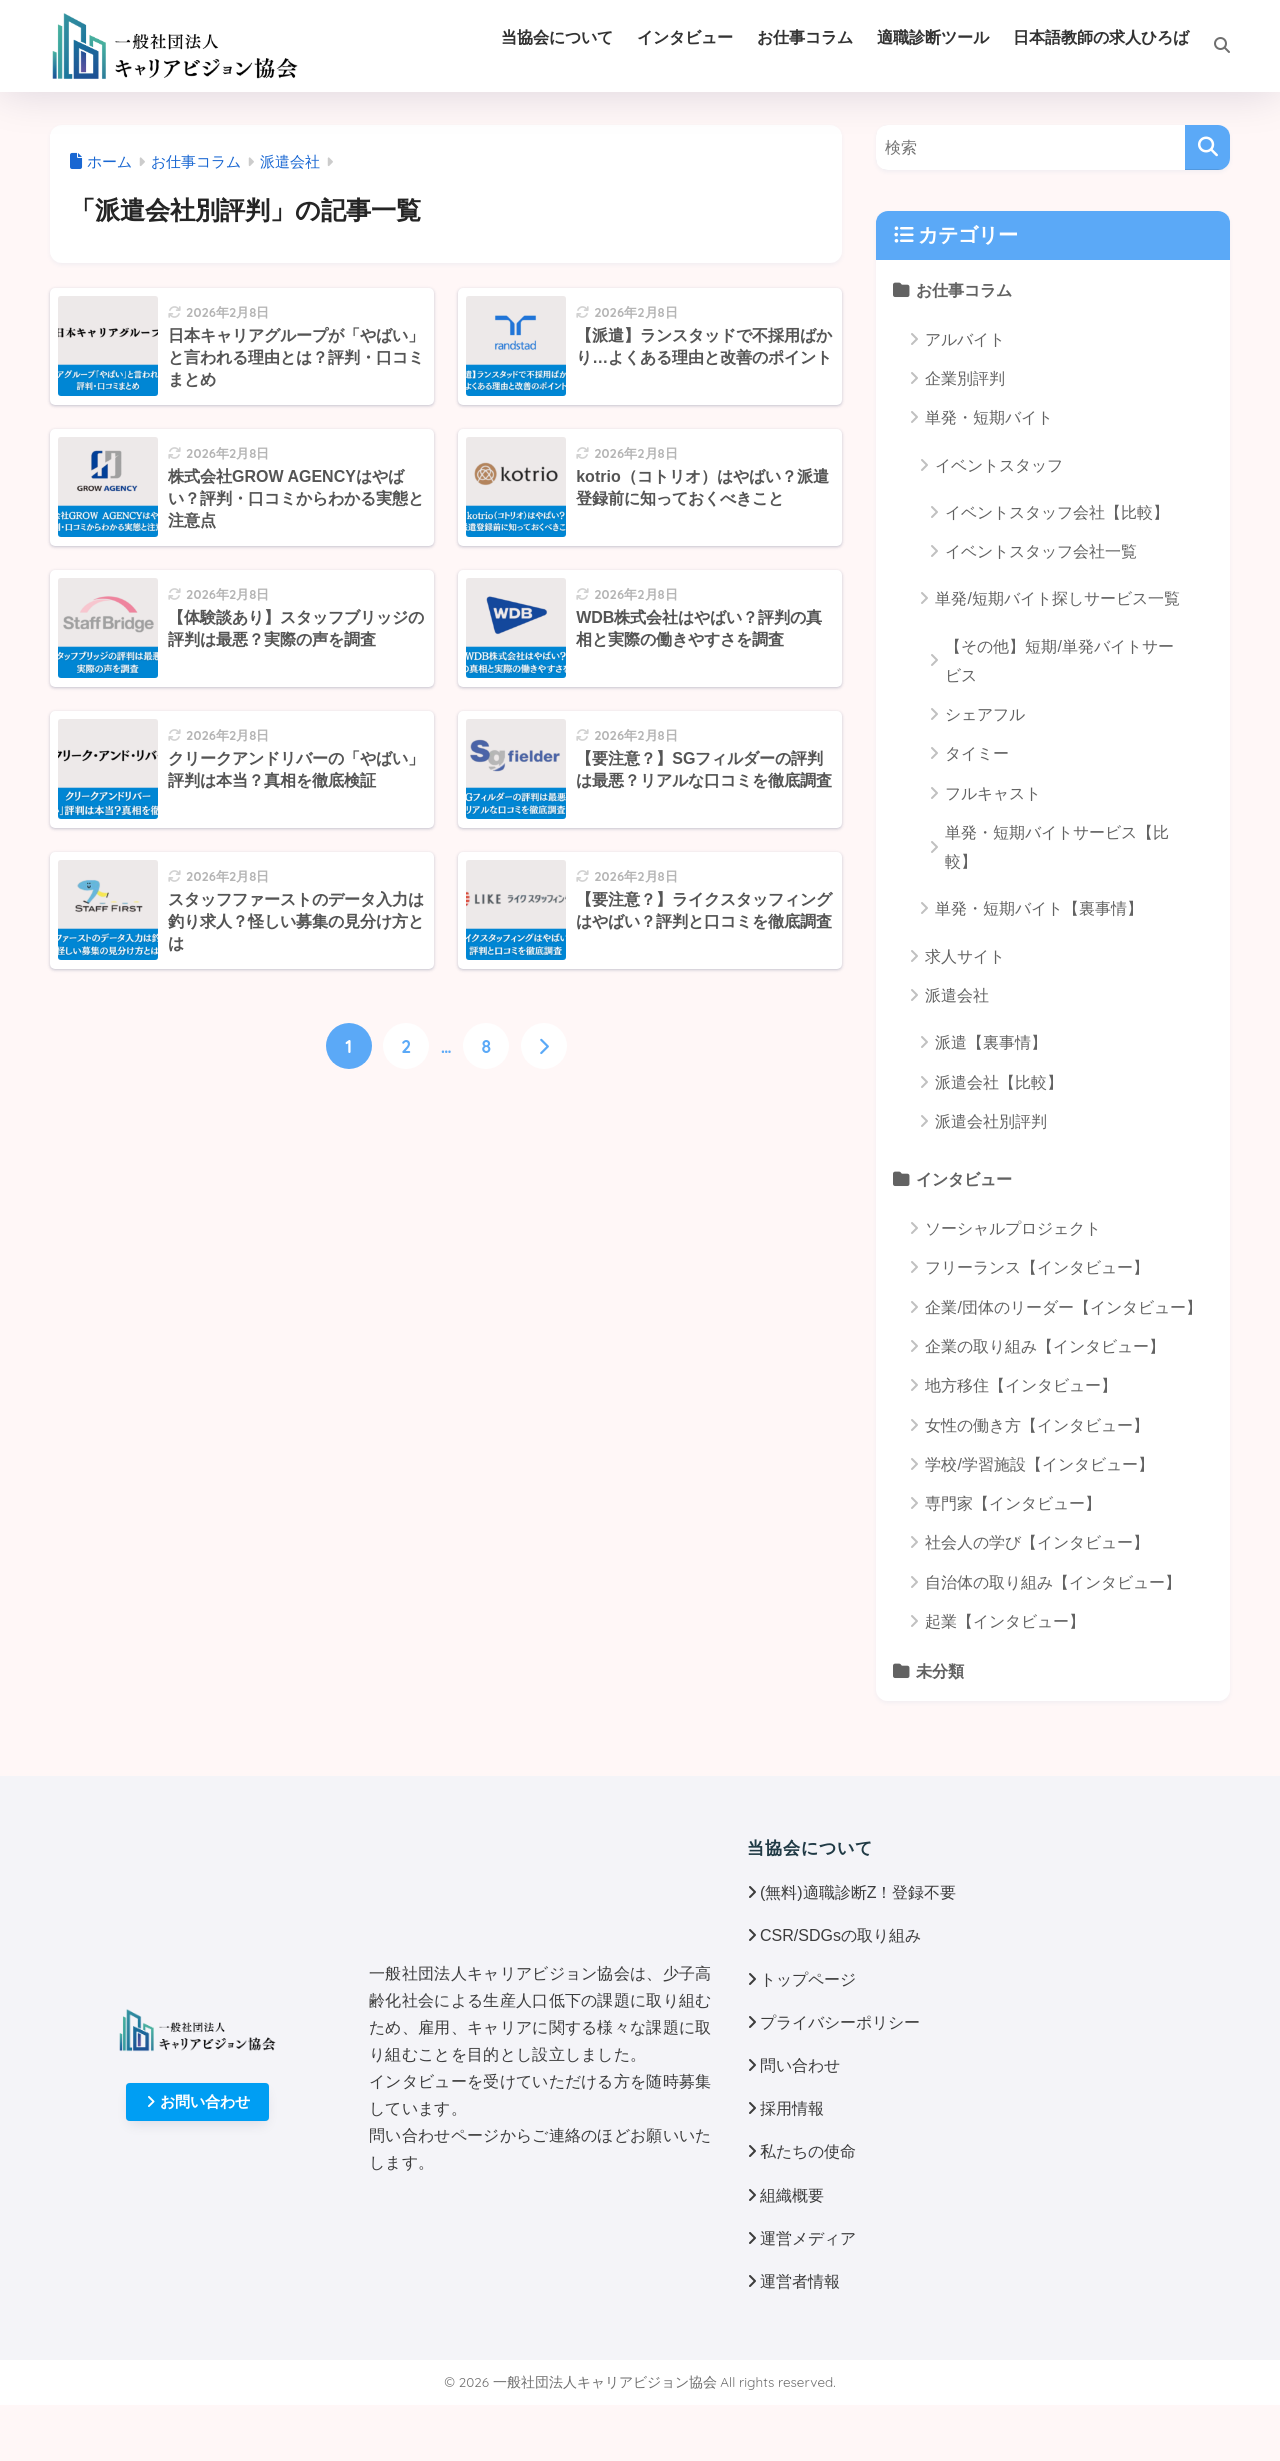 The height and width of the screenshot is (2461, 1280). Describe the element at coordinates (792, 2195) in the screenshot. I see `組織概要` at that location.